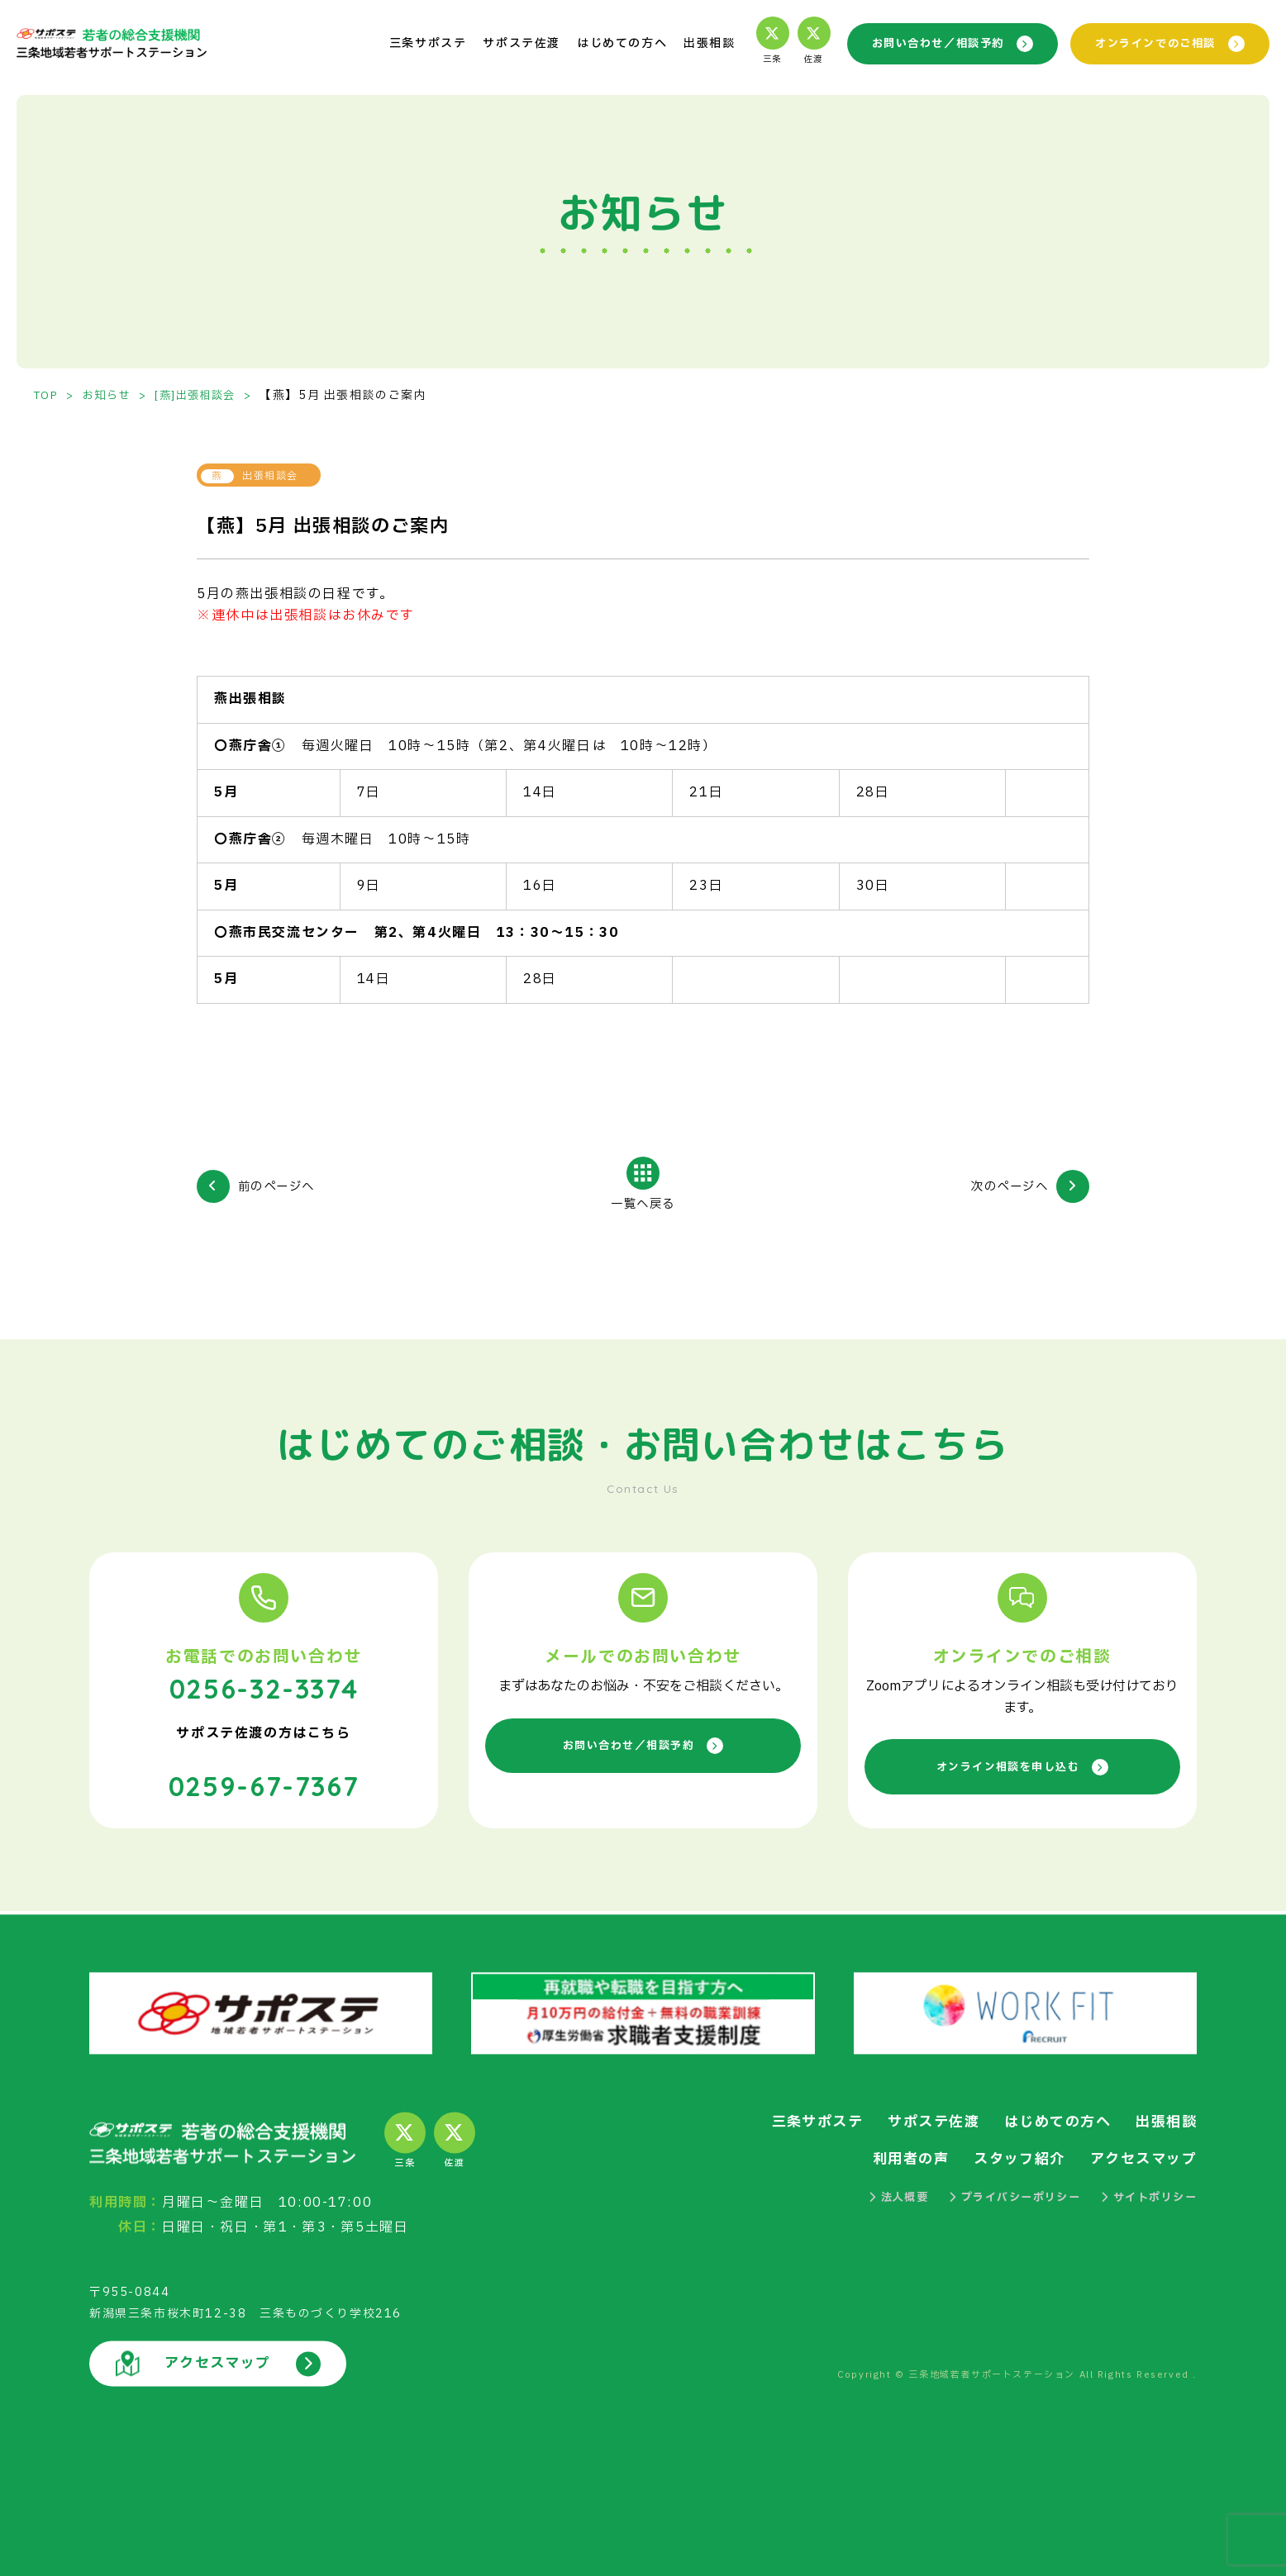 This screenshot has width=1286, height=2576. I want to click on [燕]出張相談会, so click(206, 395).